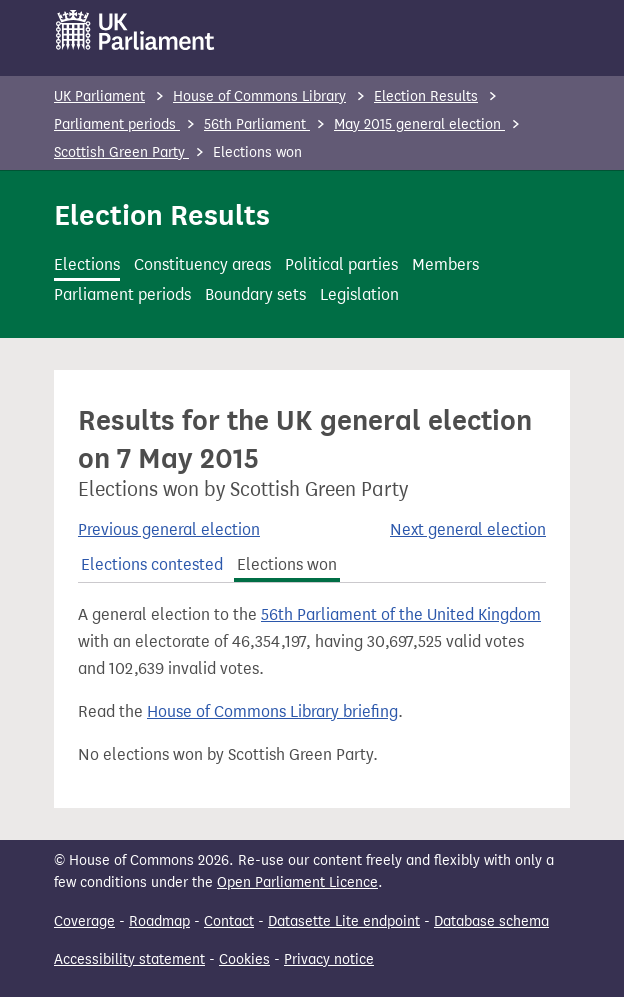 This screenshot has width=624, height=997. I want to click on 56th Parliament, so click(257, 124).